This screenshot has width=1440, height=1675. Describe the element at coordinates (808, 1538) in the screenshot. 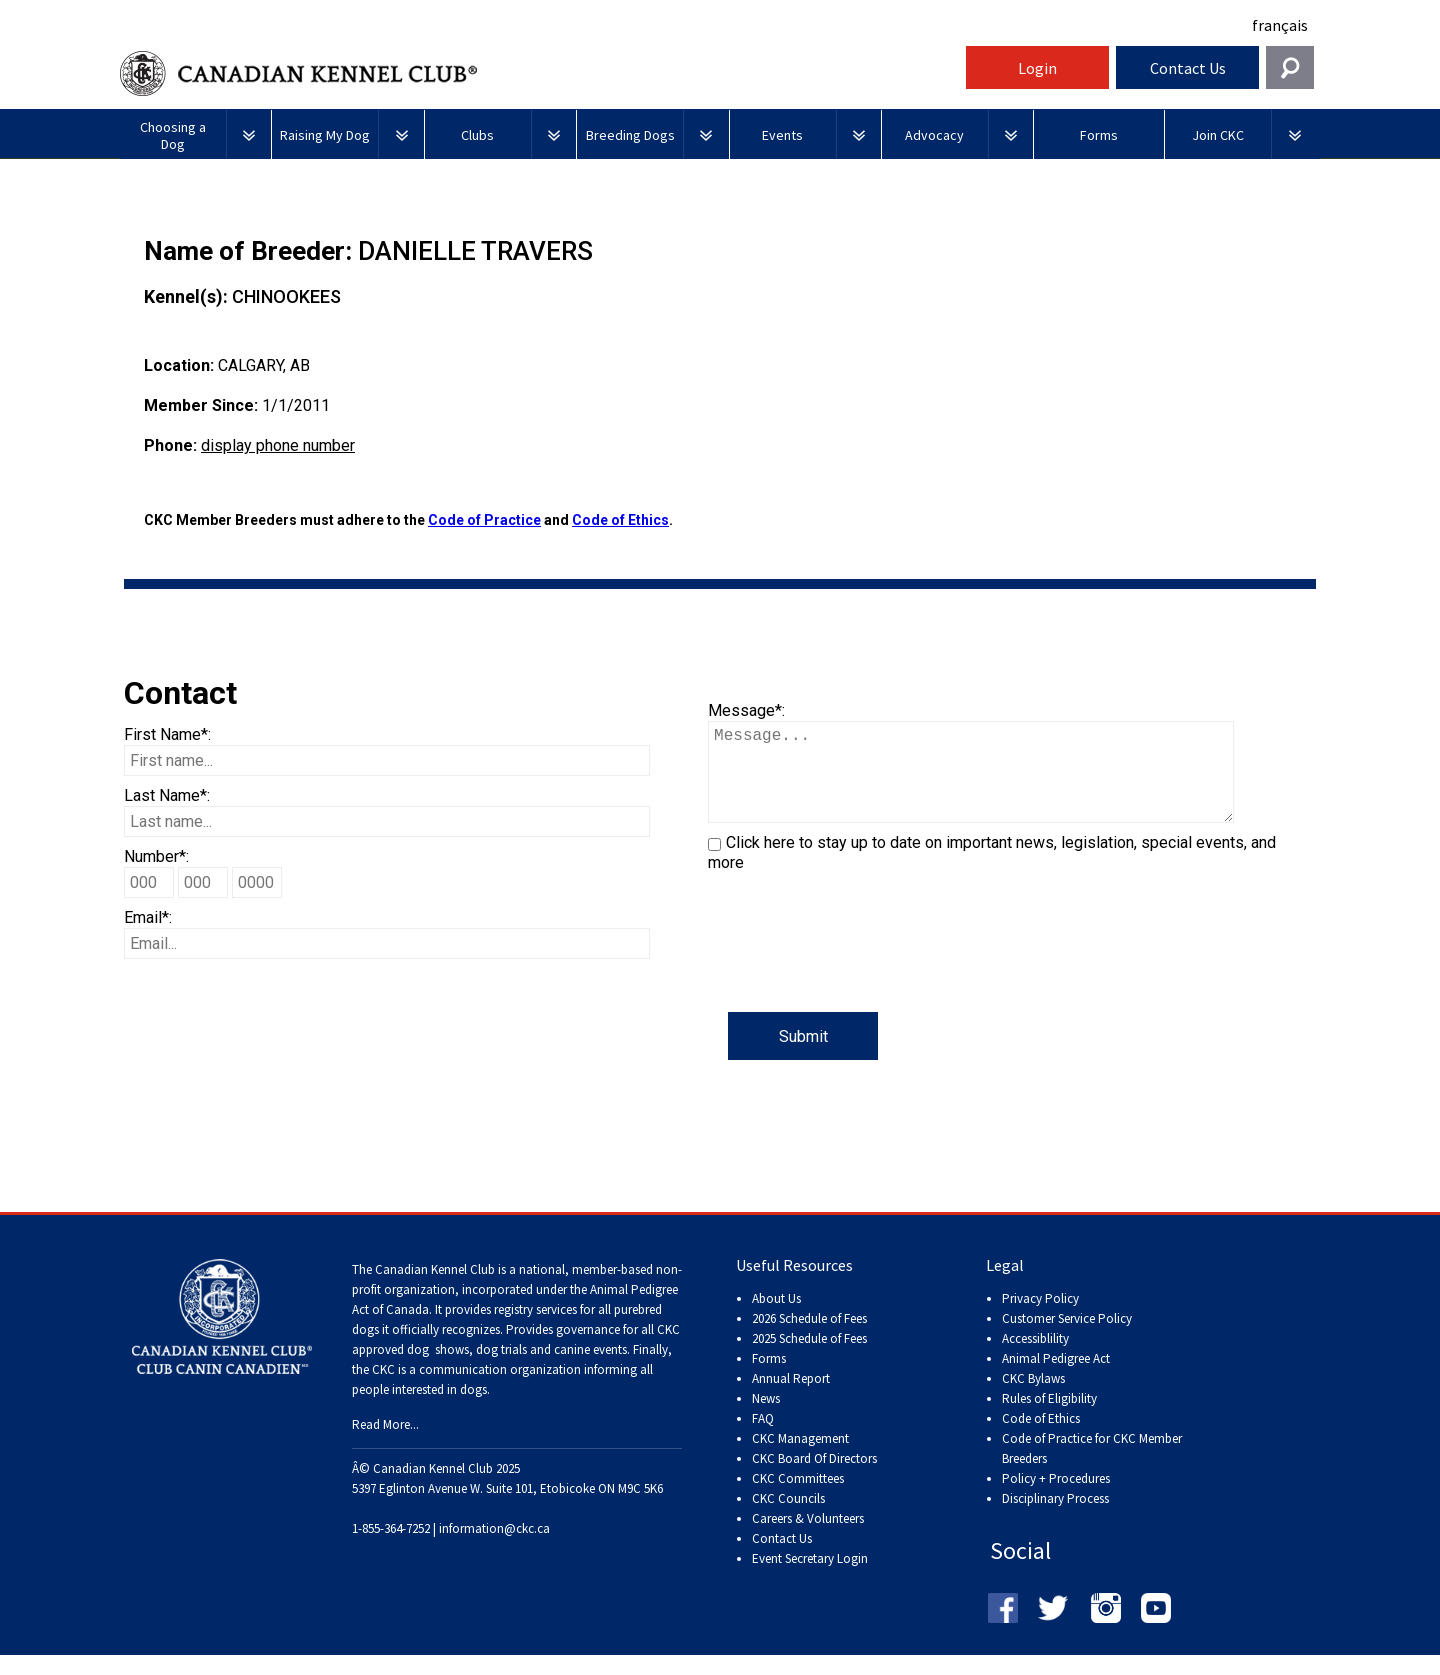

I see `Careers & Volunteers` at that location.